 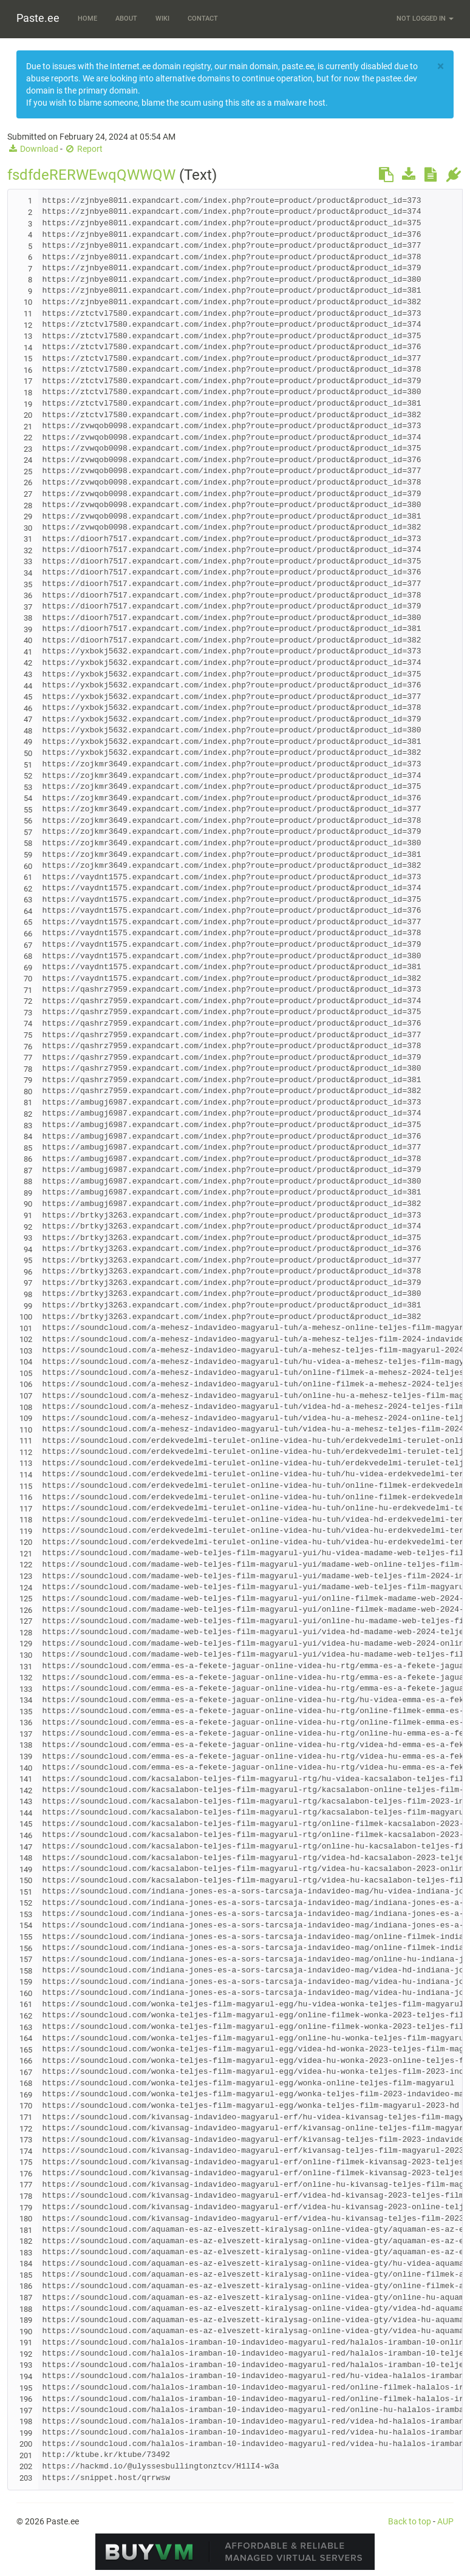 I want to click on 40, so click(x=28, y=640).